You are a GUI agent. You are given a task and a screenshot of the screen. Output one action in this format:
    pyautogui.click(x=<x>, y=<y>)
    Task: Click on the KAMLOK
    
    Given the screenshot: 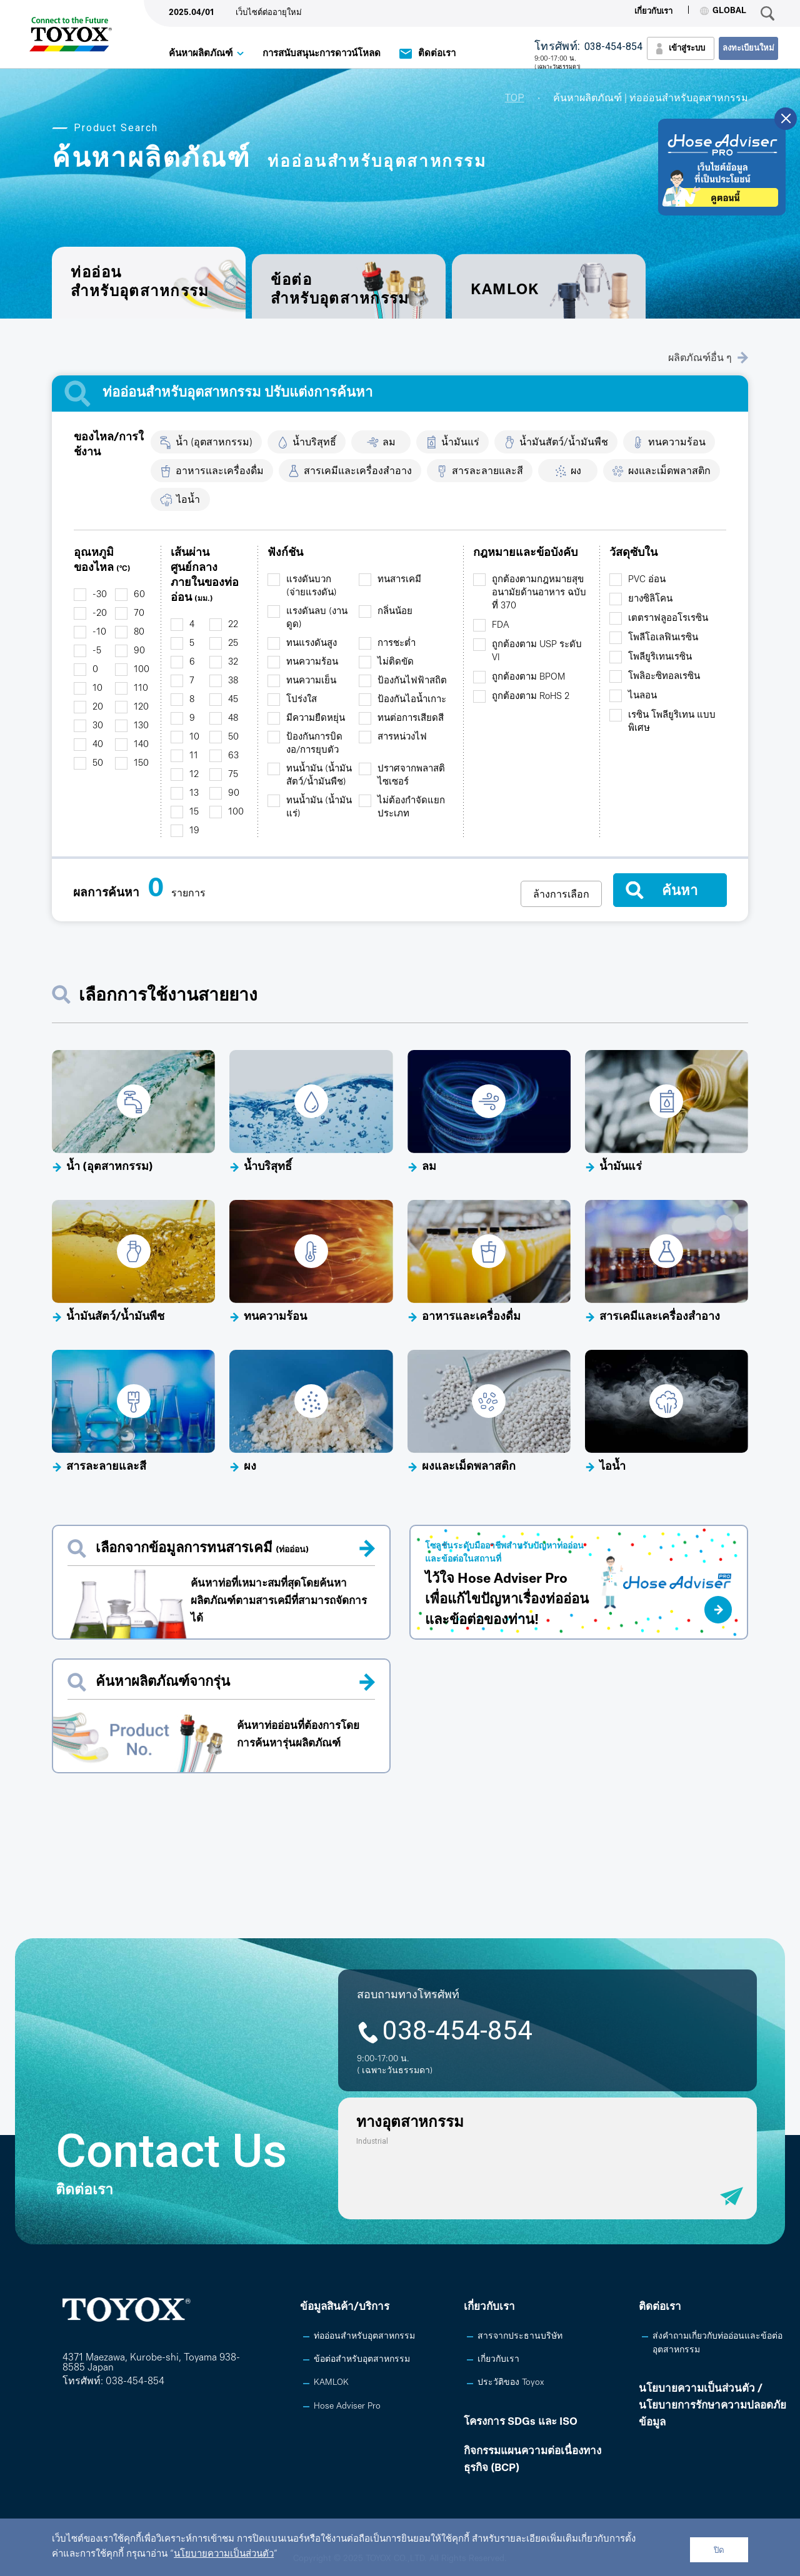 What is the action you would take?
    pyautogui.click(x=505, y=289)
    